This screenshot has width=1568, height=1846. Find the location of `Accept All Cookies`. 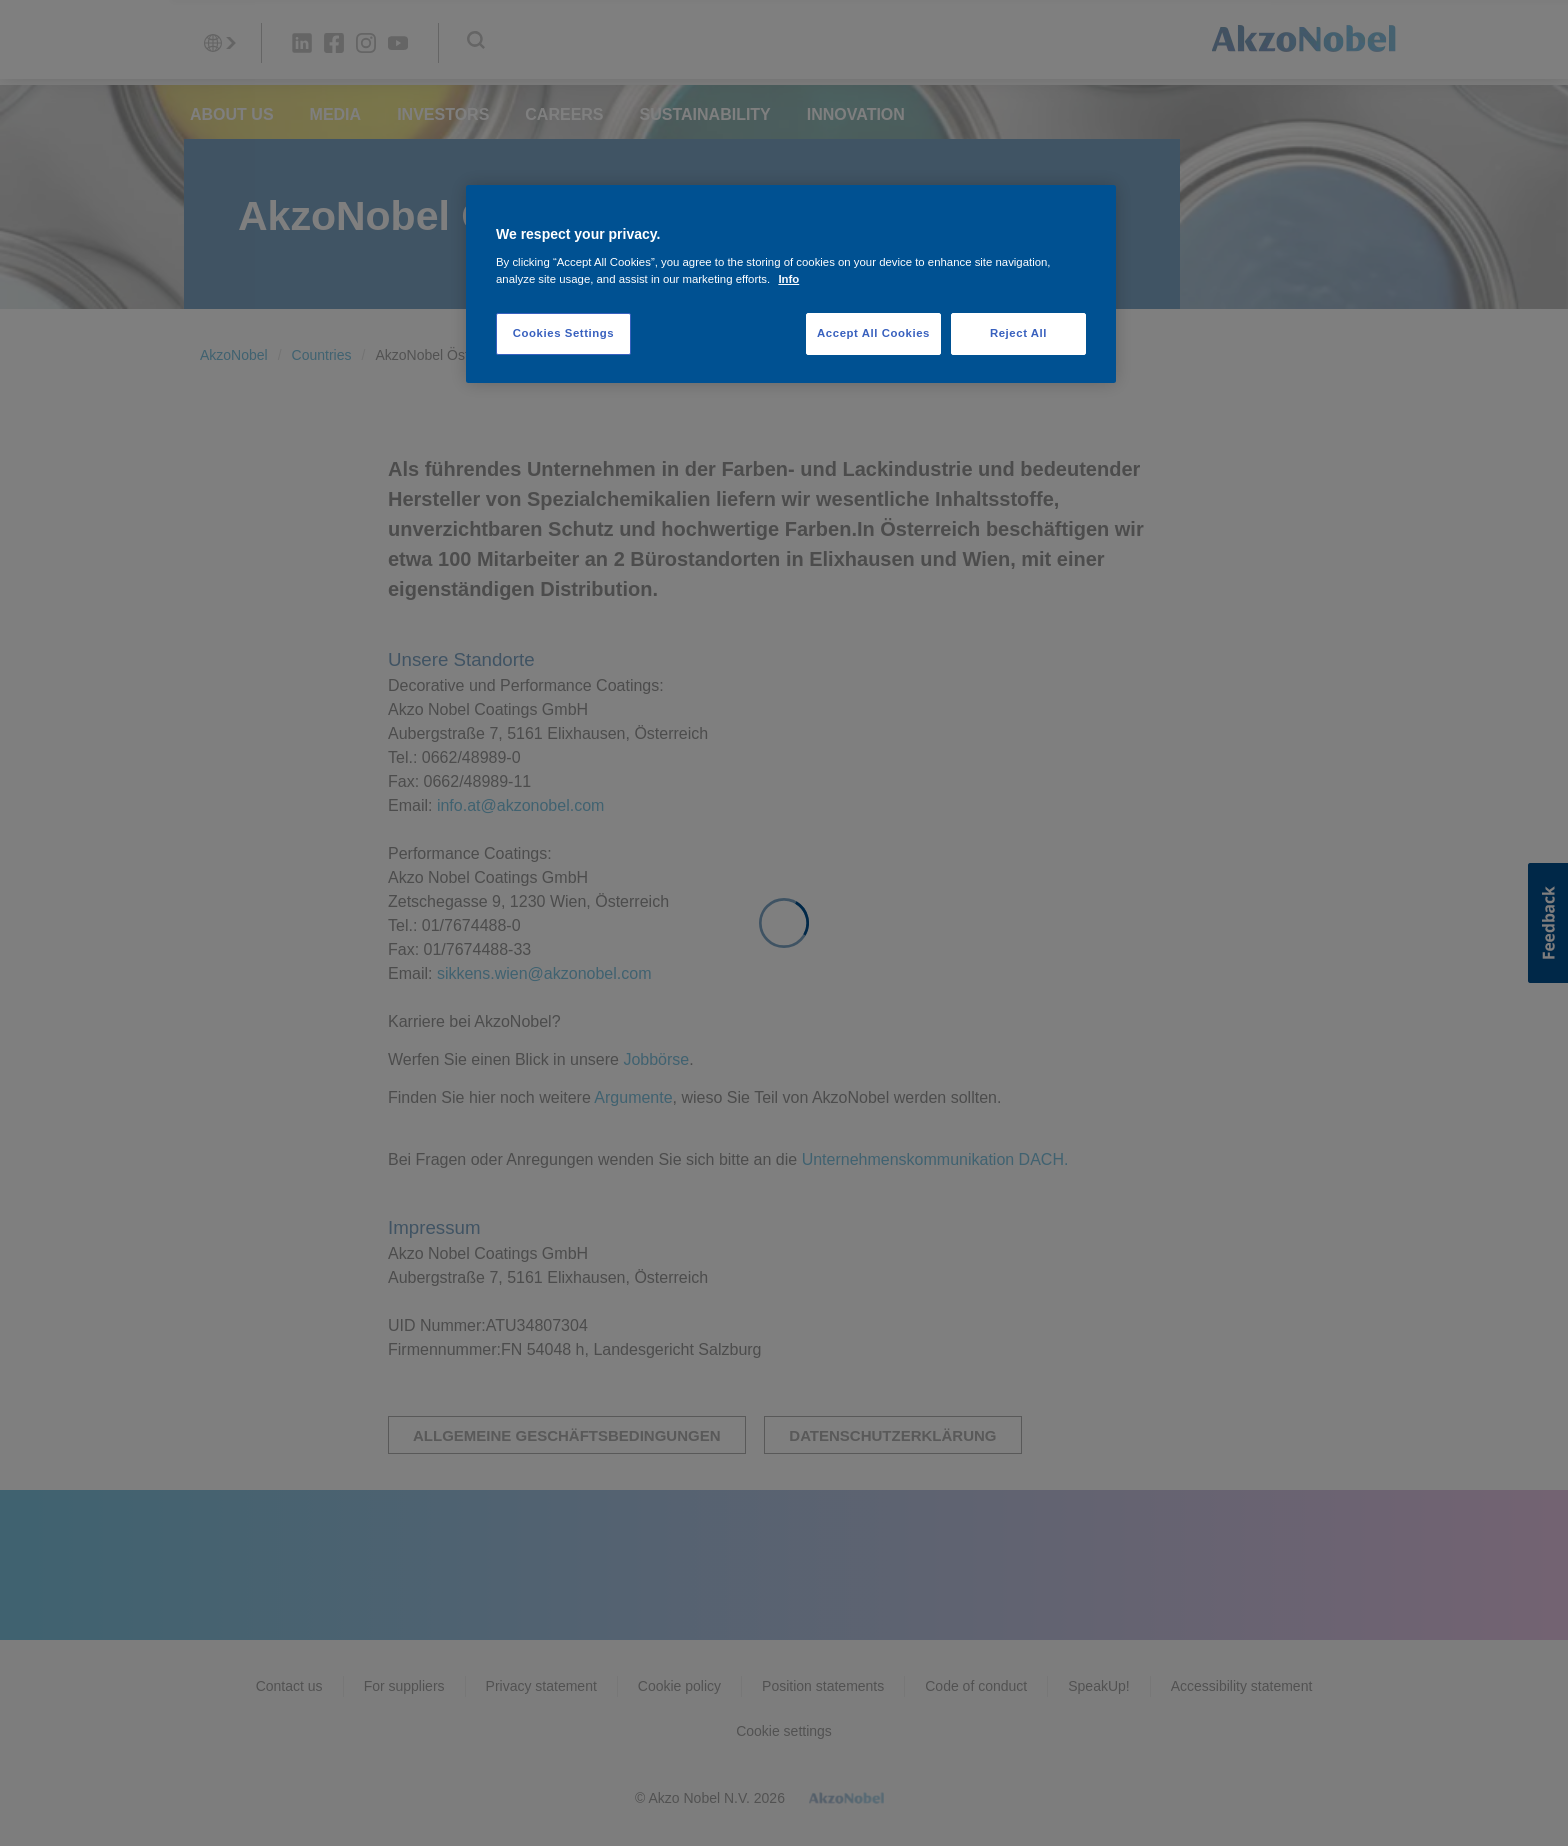

Accept All Cookies is located at coordinates (873, 333).